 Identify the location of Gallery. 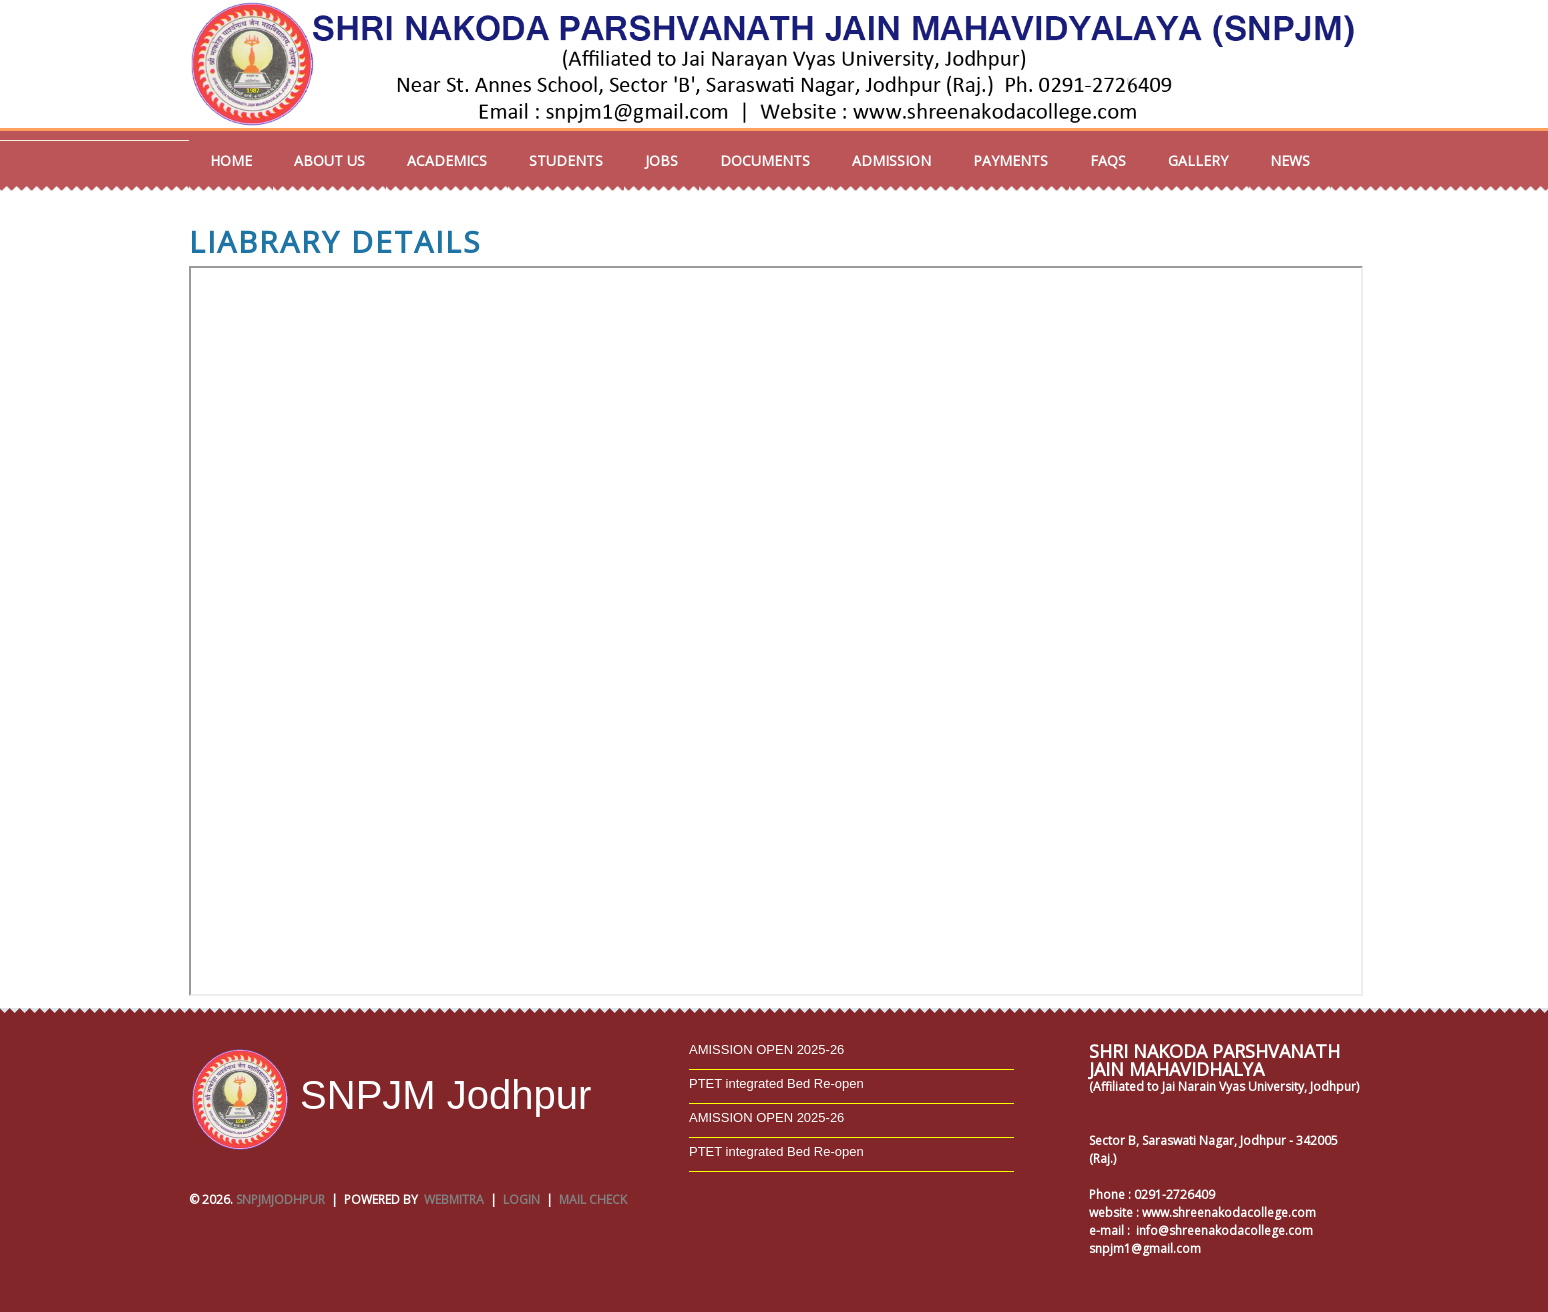
(1198, 160).